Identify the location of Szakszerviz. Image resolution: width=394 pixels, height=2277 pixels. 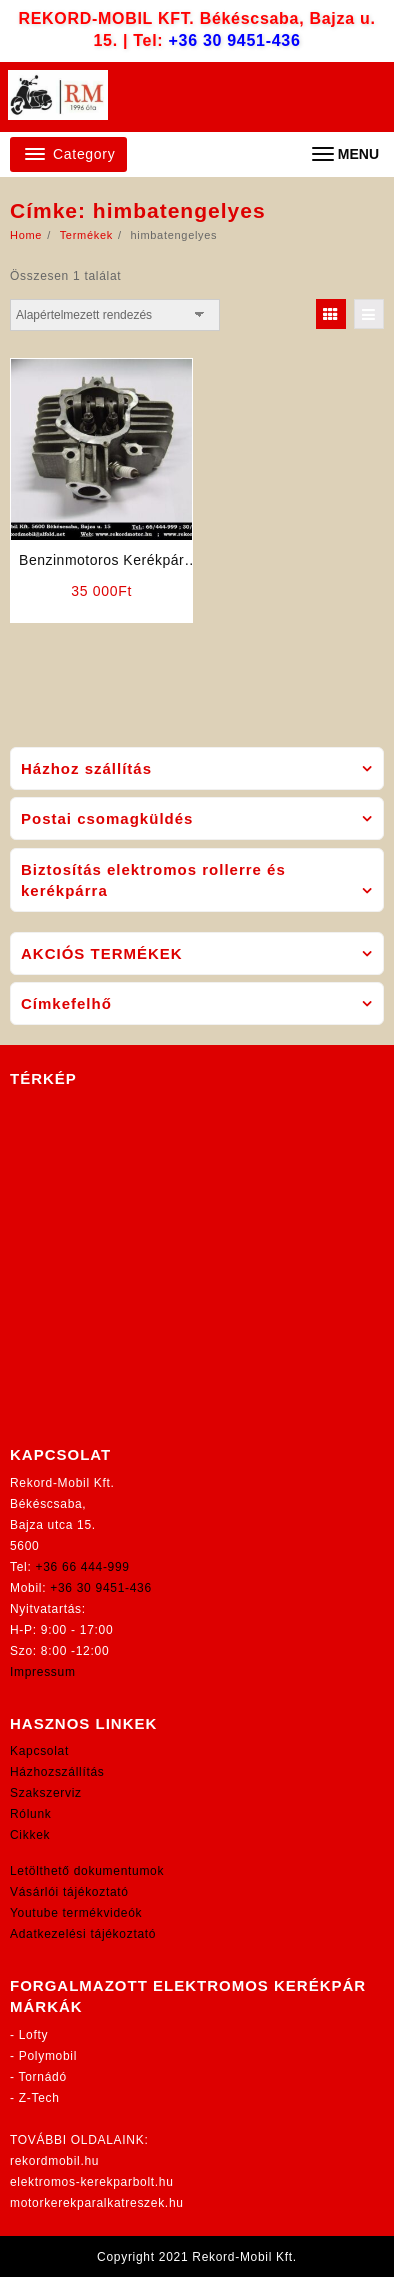
(46, 1793).